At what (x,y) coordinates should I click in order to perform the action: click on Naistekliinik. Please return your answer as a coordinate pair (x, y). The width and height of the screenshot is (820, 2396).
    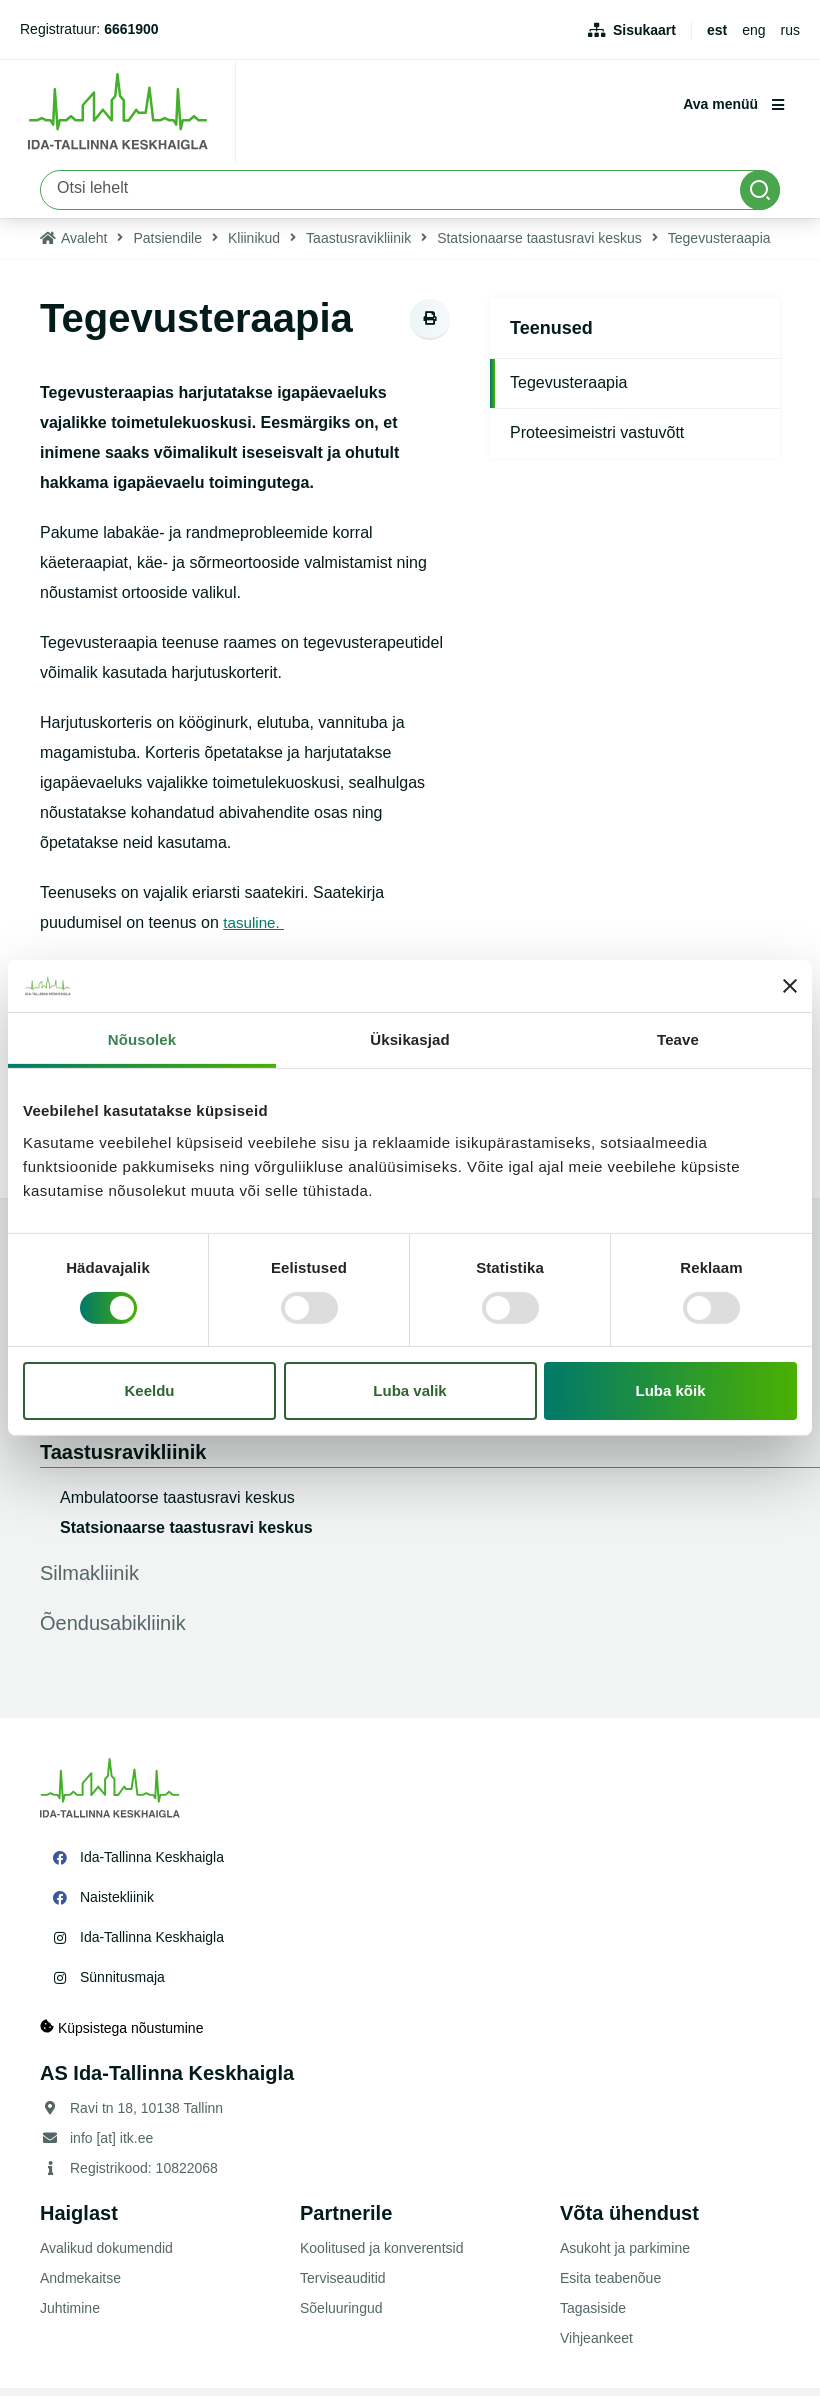
    Looking at the image, I should click on (117, 1905).